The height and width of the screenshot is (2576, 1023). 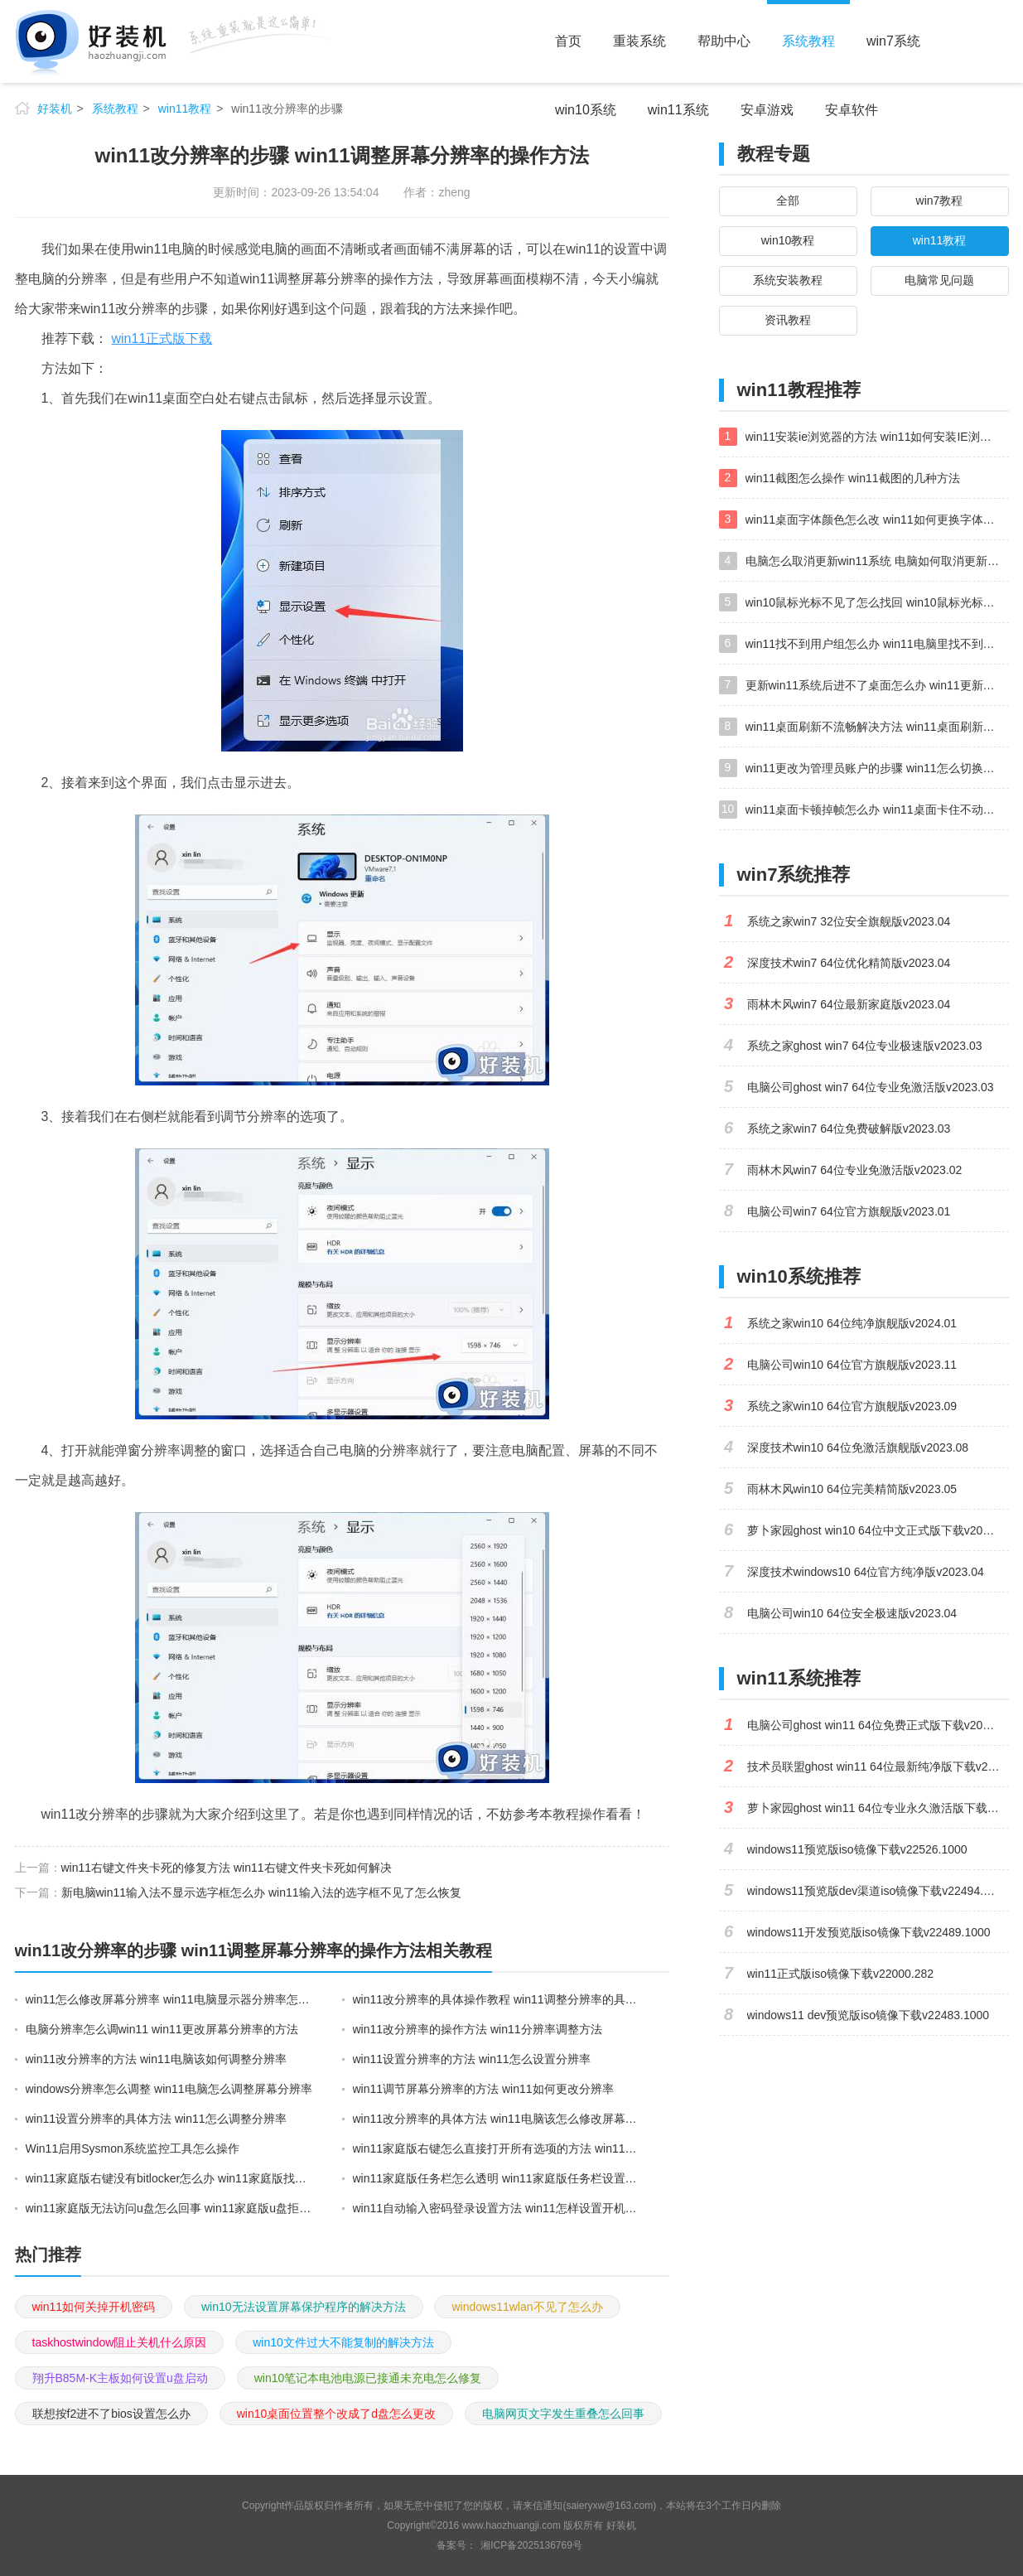 What do you see at coordinates (170, 2178) in the screenshot?
I see `win11家庭版右键没有bitlocker怎么办 win11家庭版找不到bitlocker如何处理` at bounding box center [170, 2178].